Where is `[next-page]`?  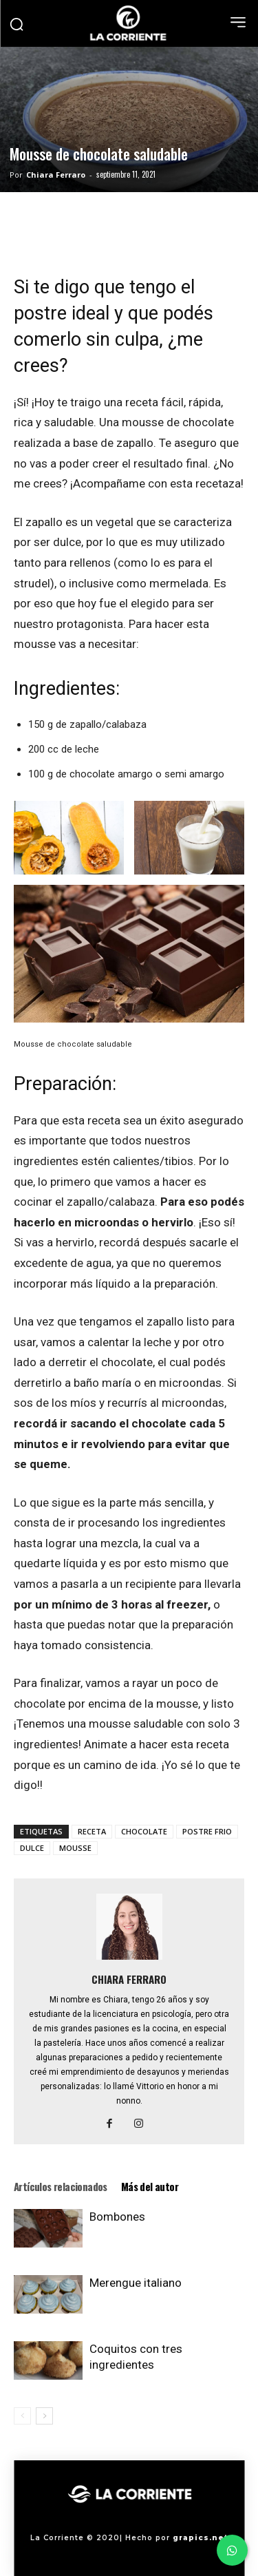 [next-page] is located at coordinates (44, 2416).